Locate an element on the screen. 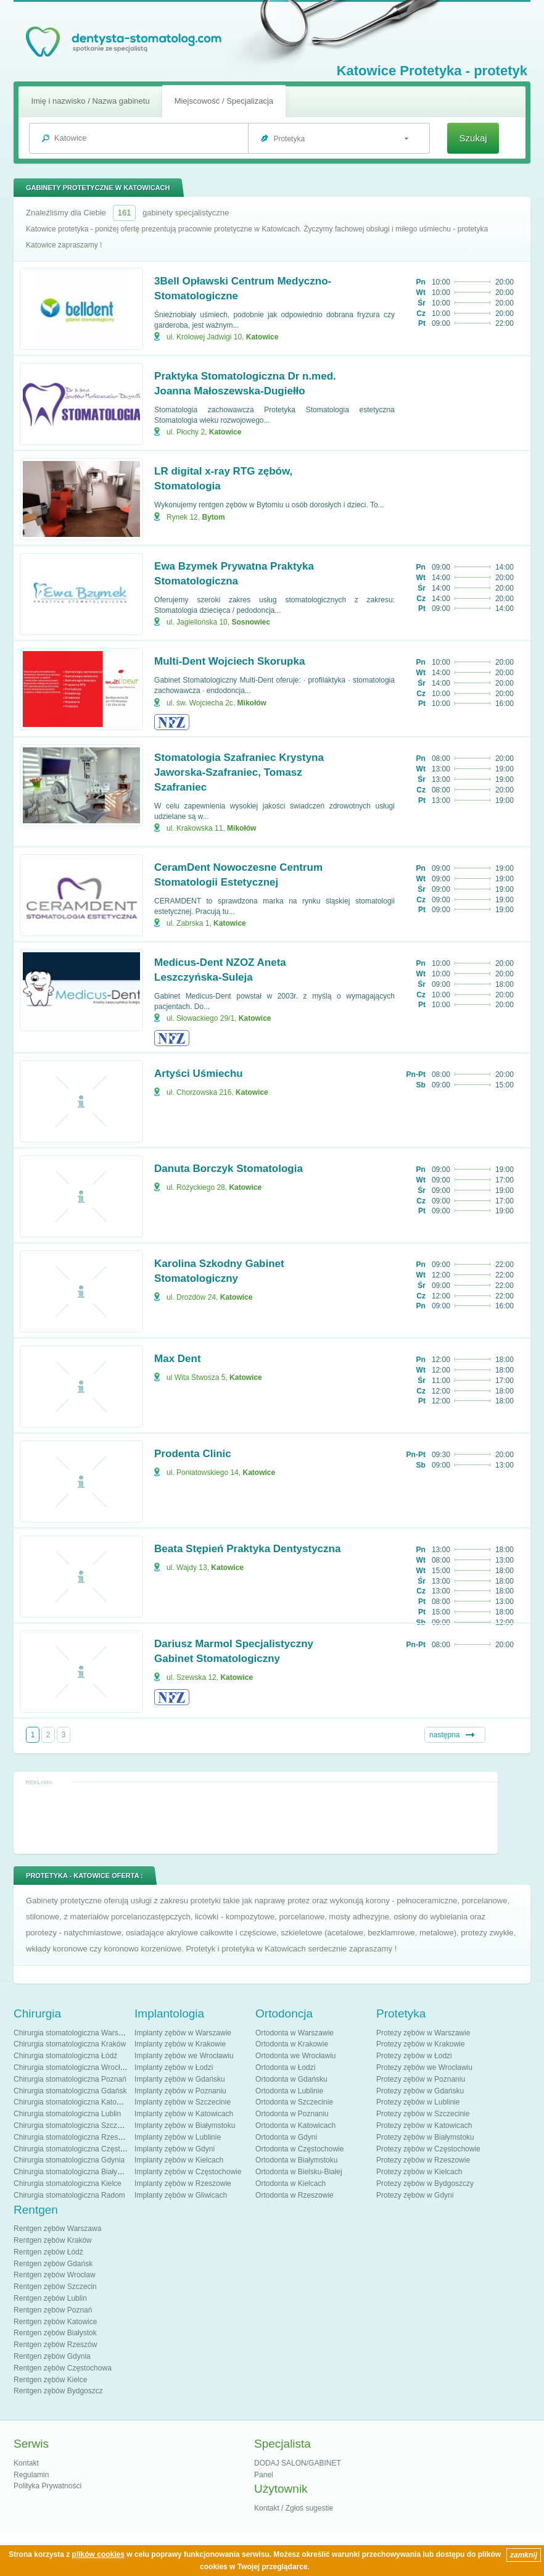 The height and width of the screenshot is (2576, 544). Rentgen zębów Szczecin is located at coordinates (55, 2286).